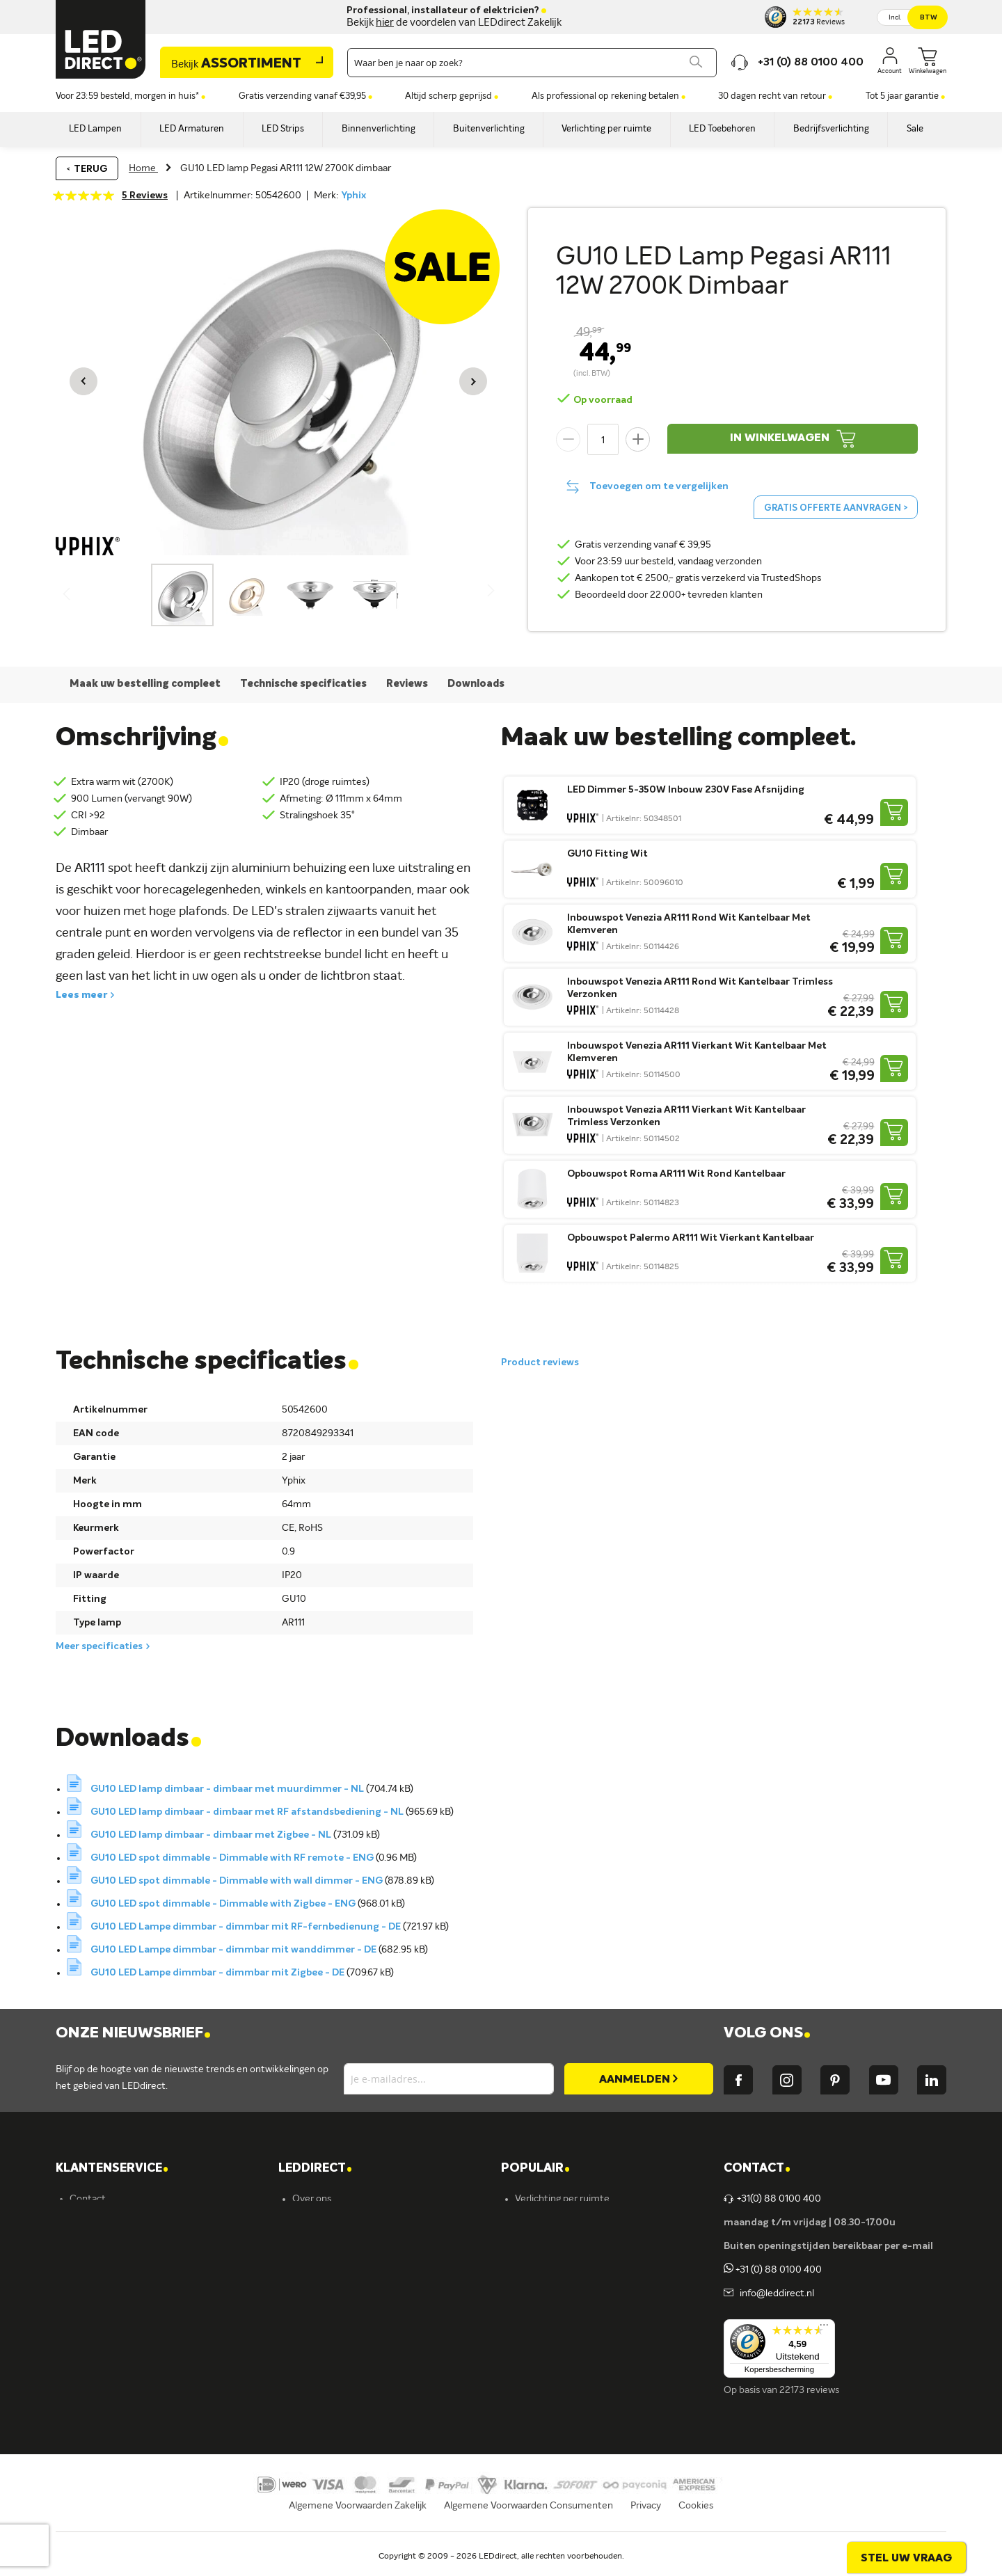  I want to click on GU10 LED spot dimmable - Dimmable with Zigbee - ENG, so click(224, 1904).